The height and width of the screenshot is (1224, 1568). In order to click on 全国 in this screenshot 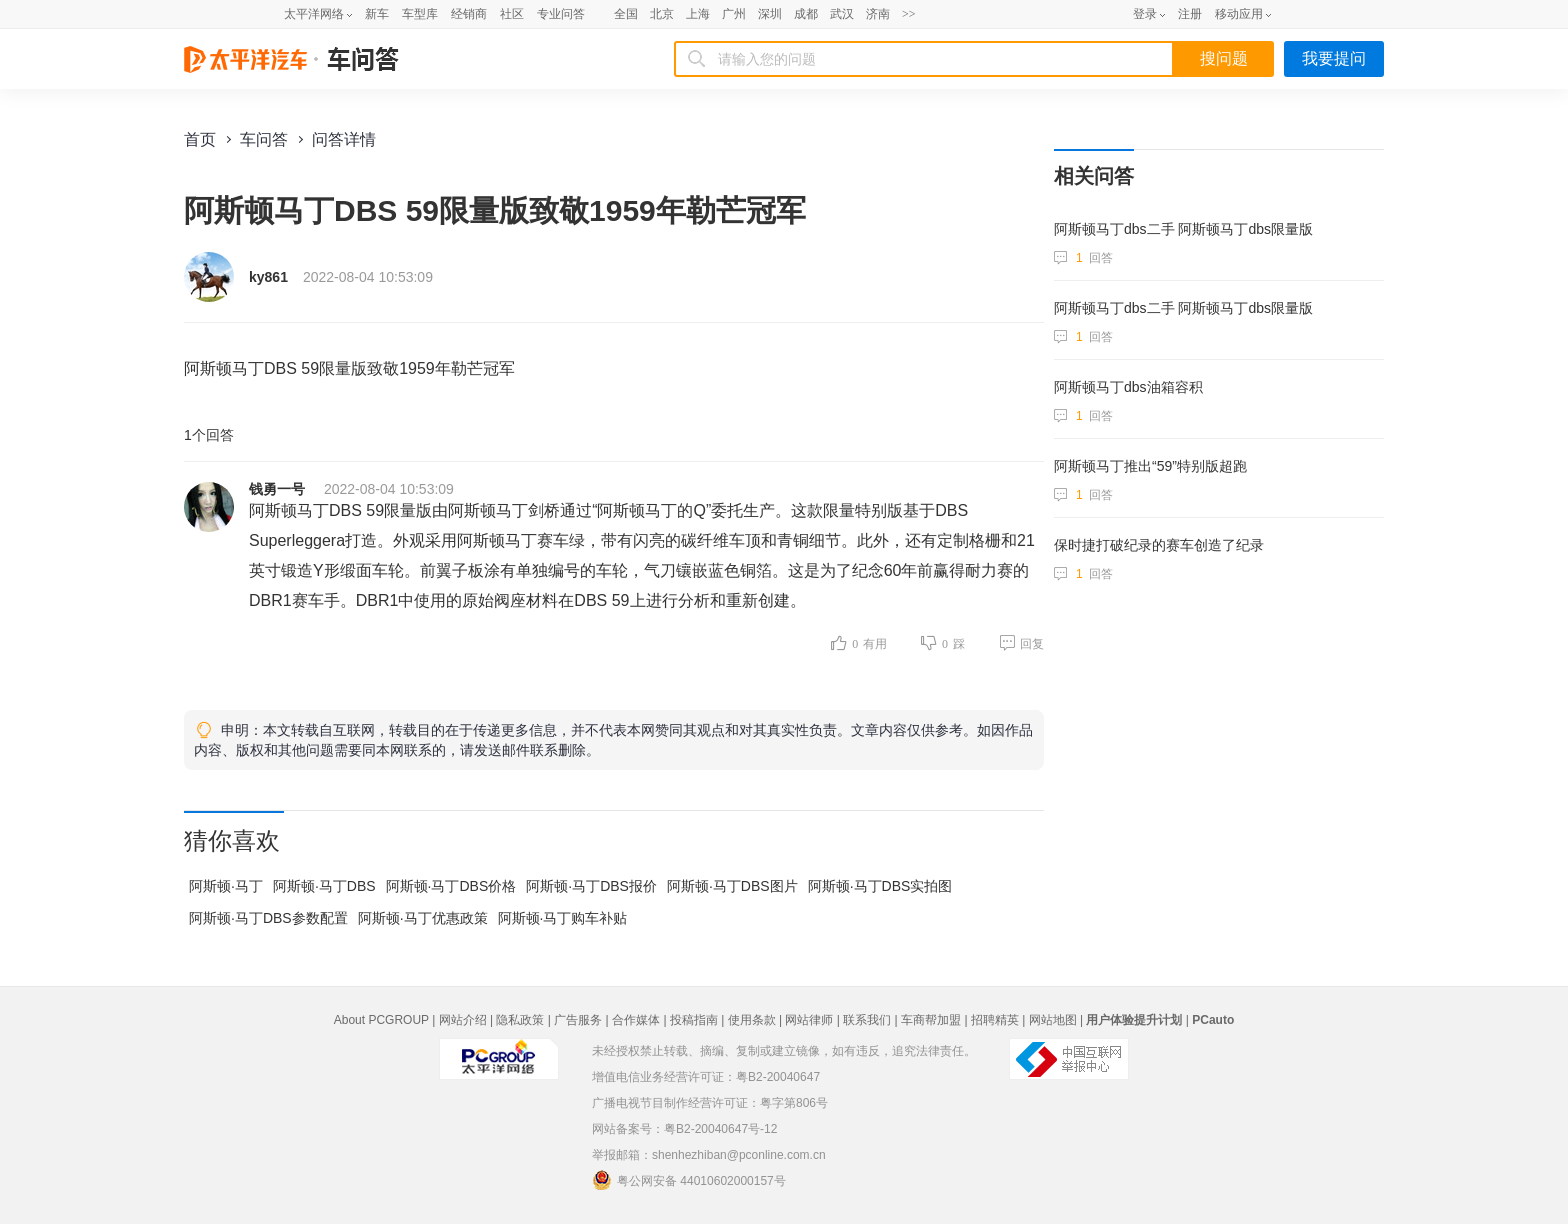, I will do `click(626, 14)`.